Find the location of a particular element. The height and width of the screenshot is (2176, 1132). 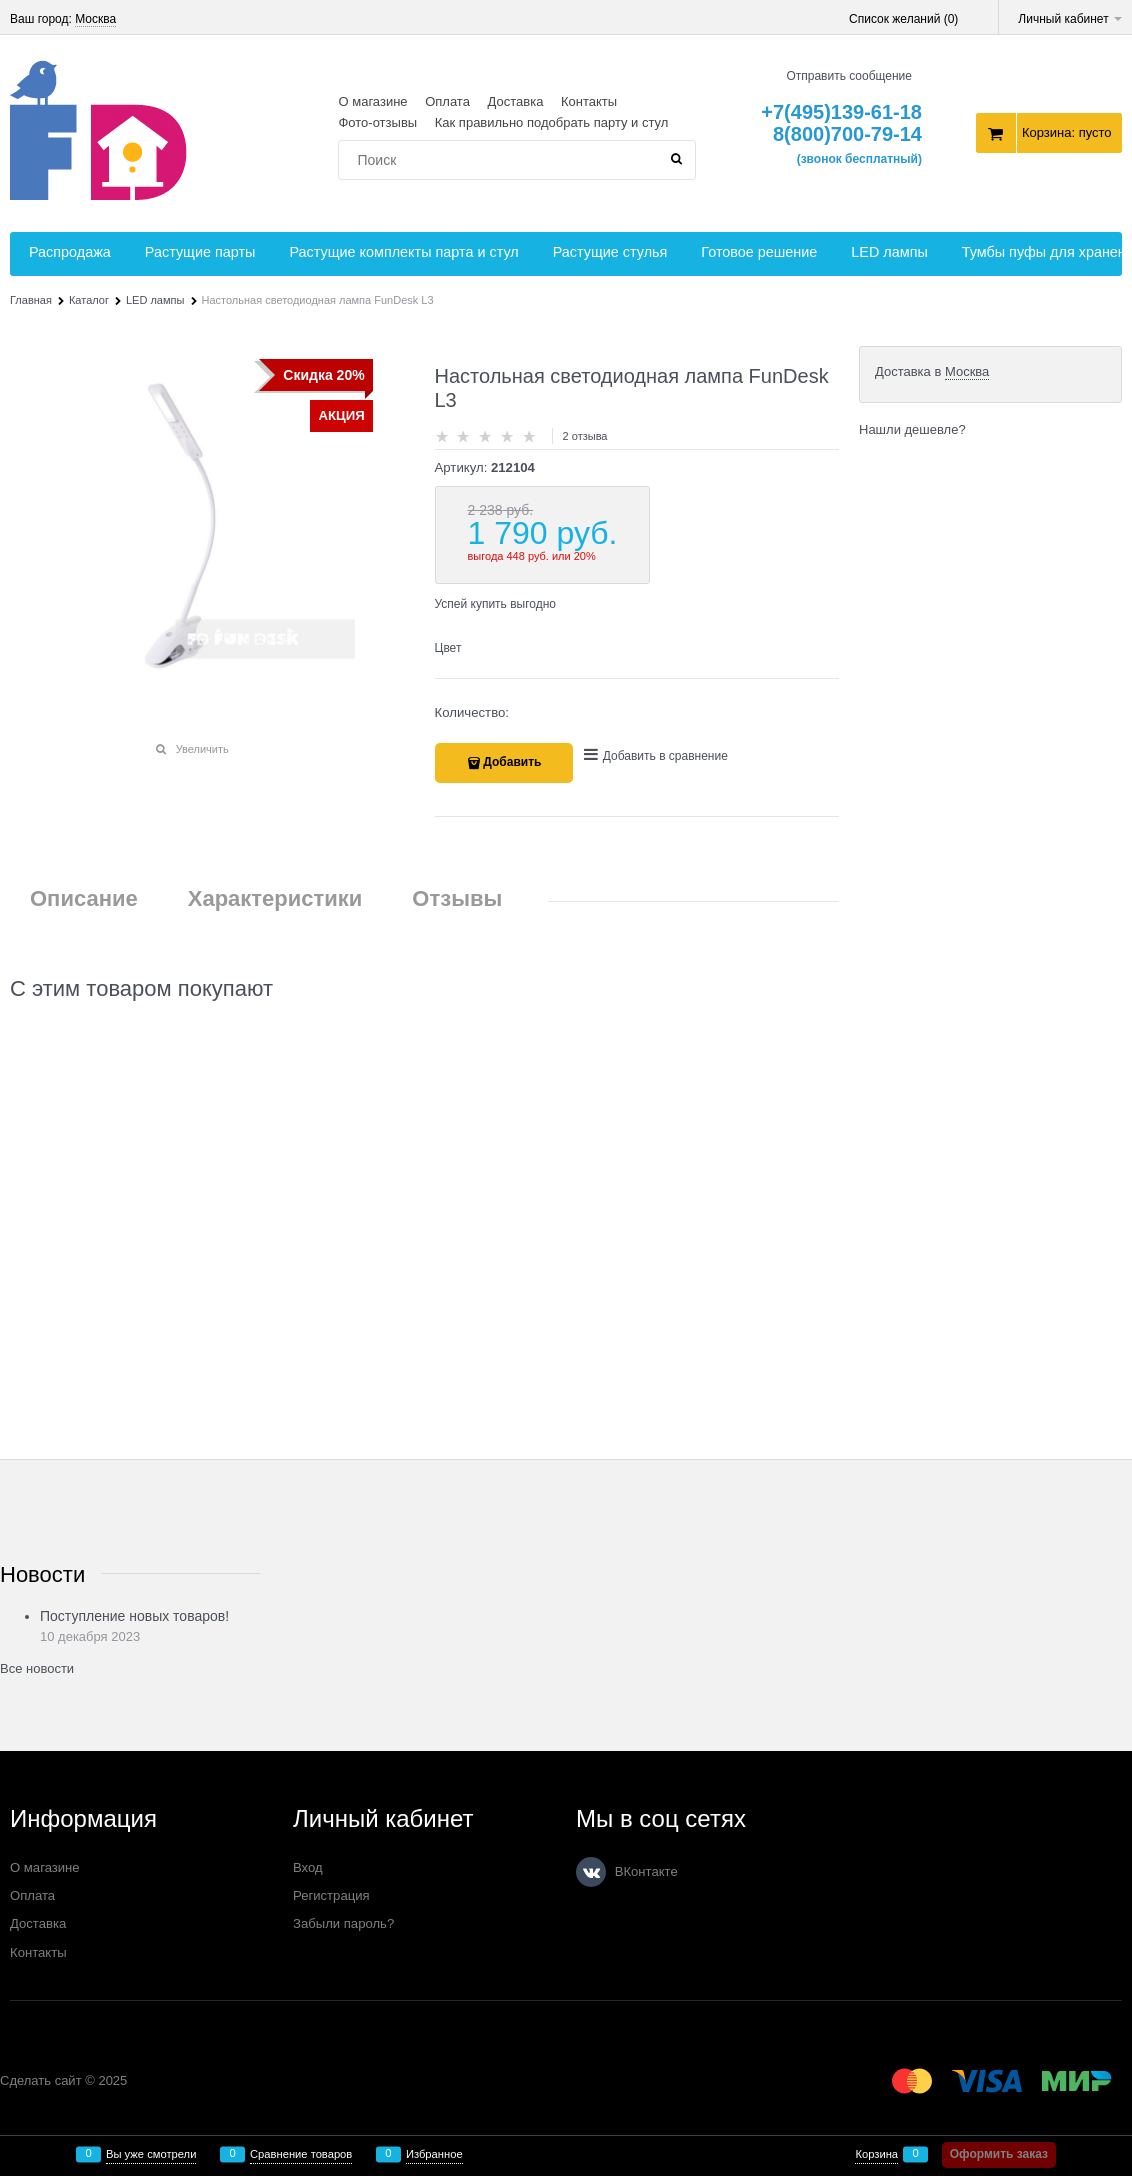

Избранное is located at coordinates (434, 2154).